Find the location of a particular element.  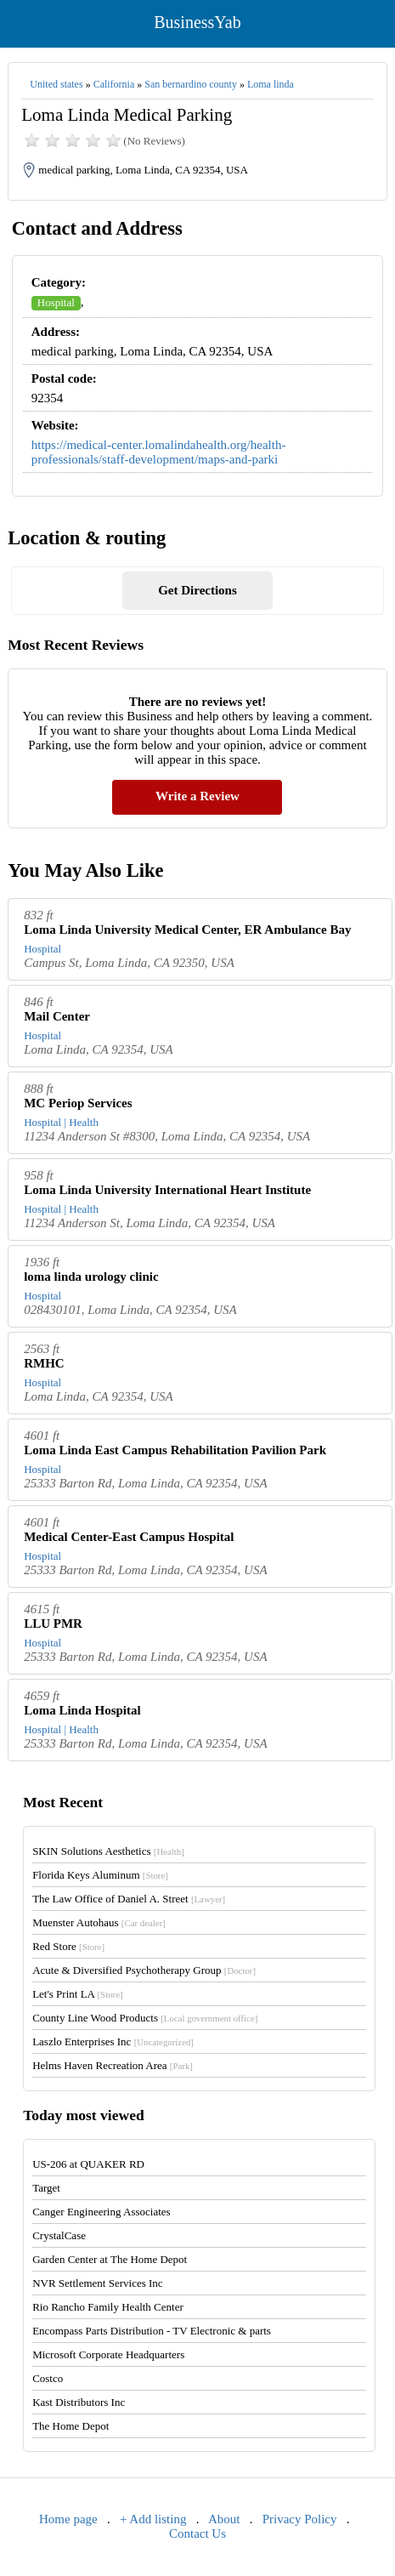

Rio Rancho Family Health Center is located at coordinates (107, 2306).